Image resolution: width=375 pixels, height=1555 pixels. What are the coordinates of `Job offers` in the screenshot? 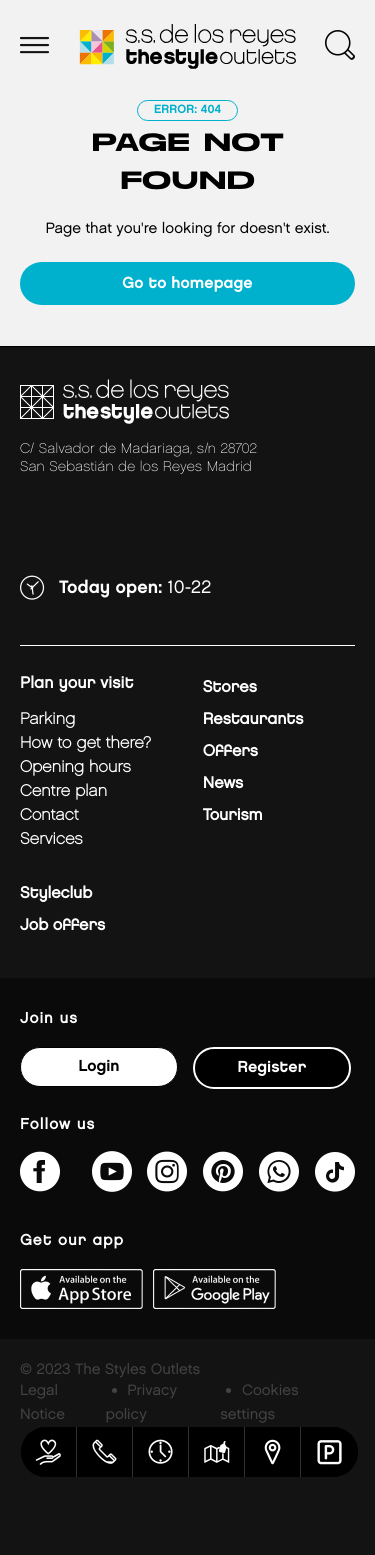 It's located at (62, 925).